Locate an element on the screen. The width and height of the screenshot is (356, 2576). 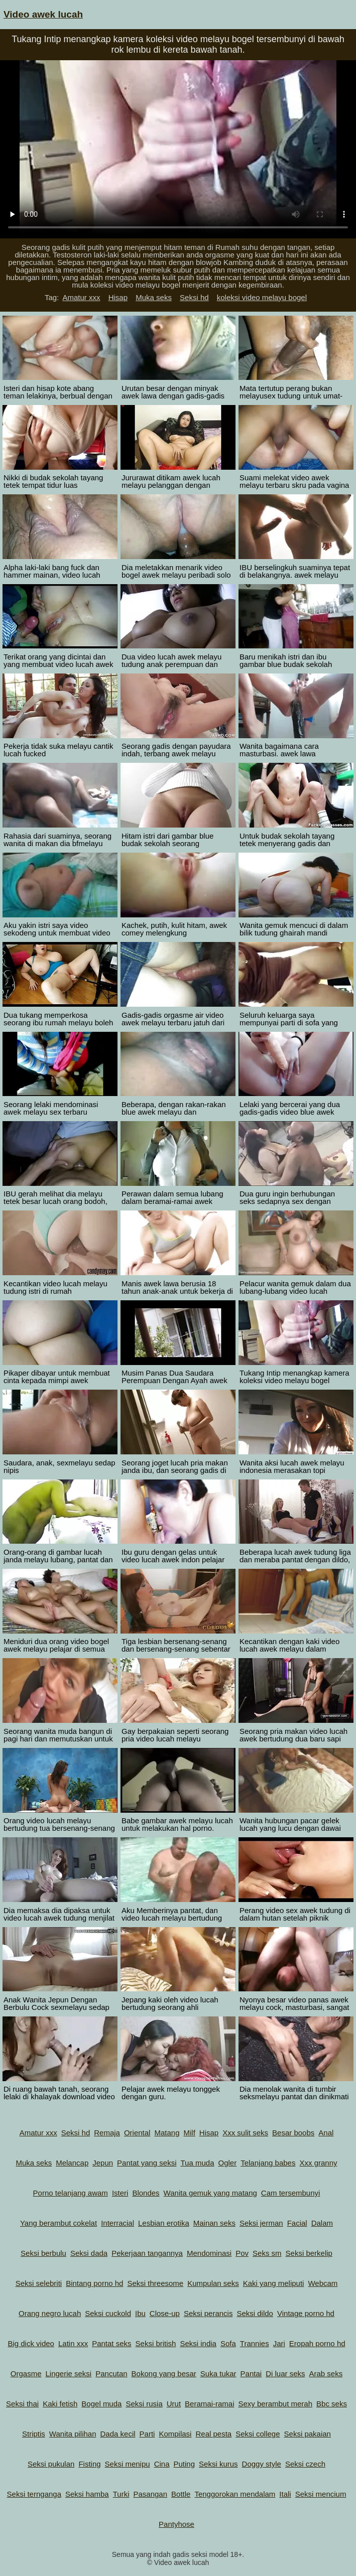
Seksi hd is located at coordinates (194, 297).